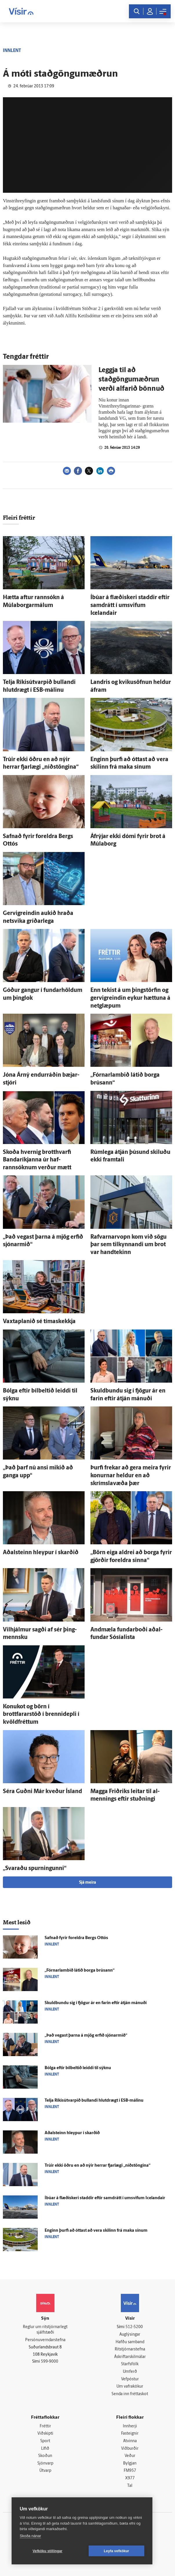 Image resolution: width=175 pixels, height=2576 pixels. Describe the element at coordinates (48, 2551) in the screenshot. I see `Vefköku stillingar` at that location.